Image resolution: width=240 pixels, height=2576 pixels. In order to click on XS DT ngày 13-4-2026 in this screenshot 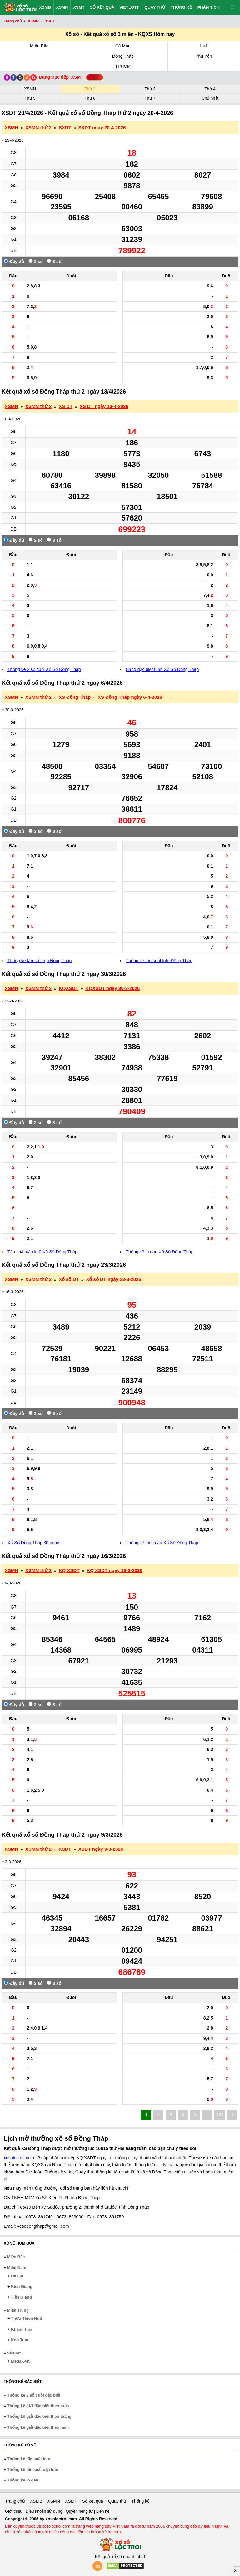, I will do `click(104, 406)`.